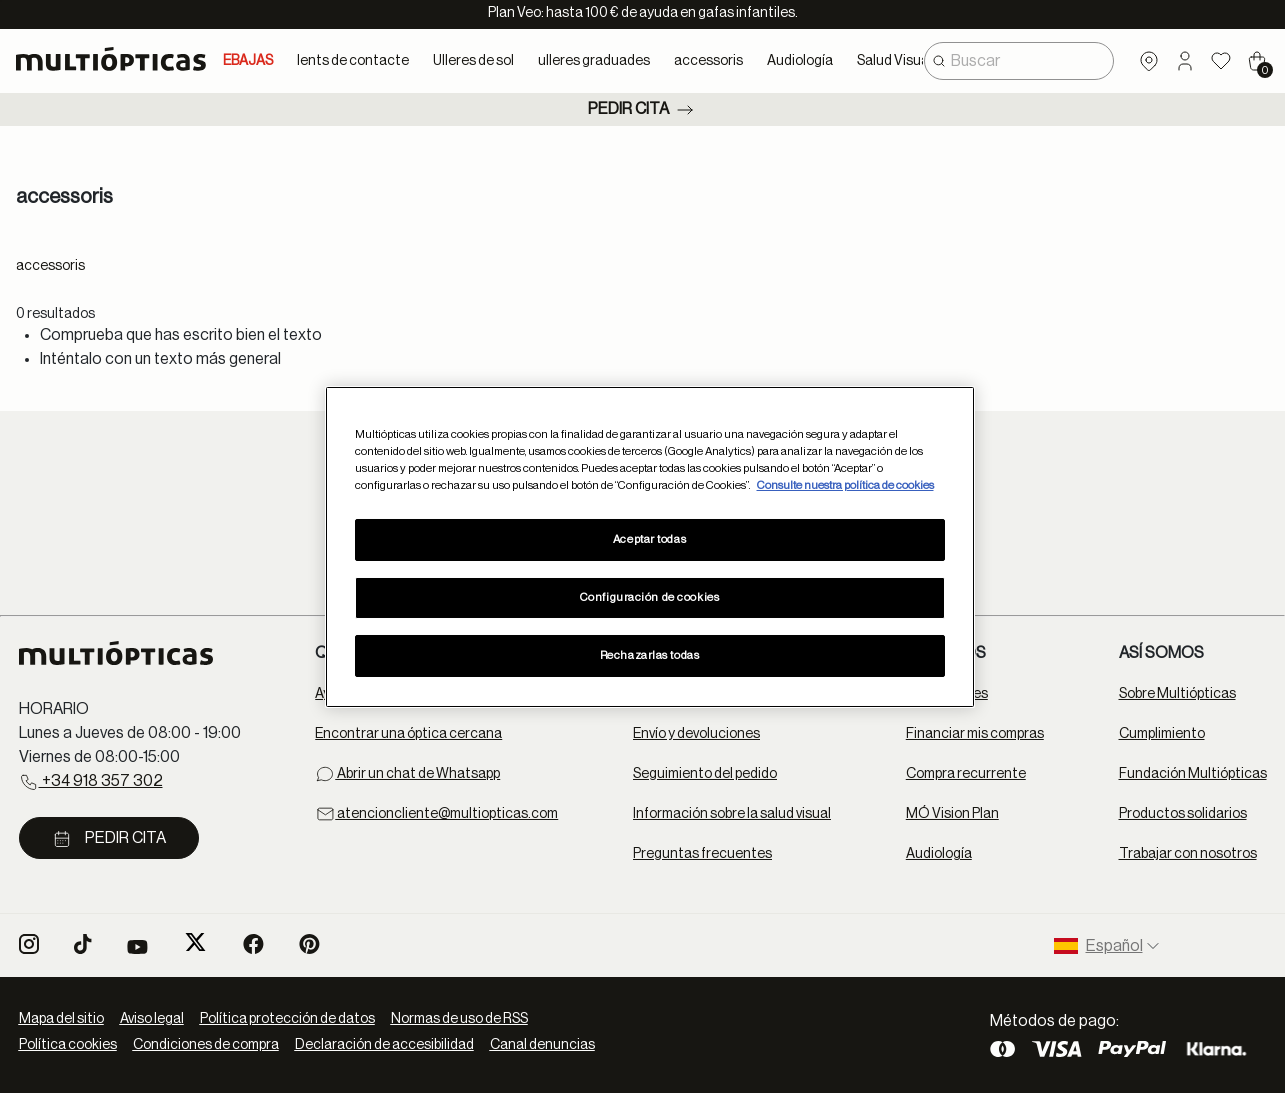 This screenshot has height=1093, width=1285. Describe the element at coordinates (1193, 774) in the screenshot. I see `Fundación Multiópticas` at that location.